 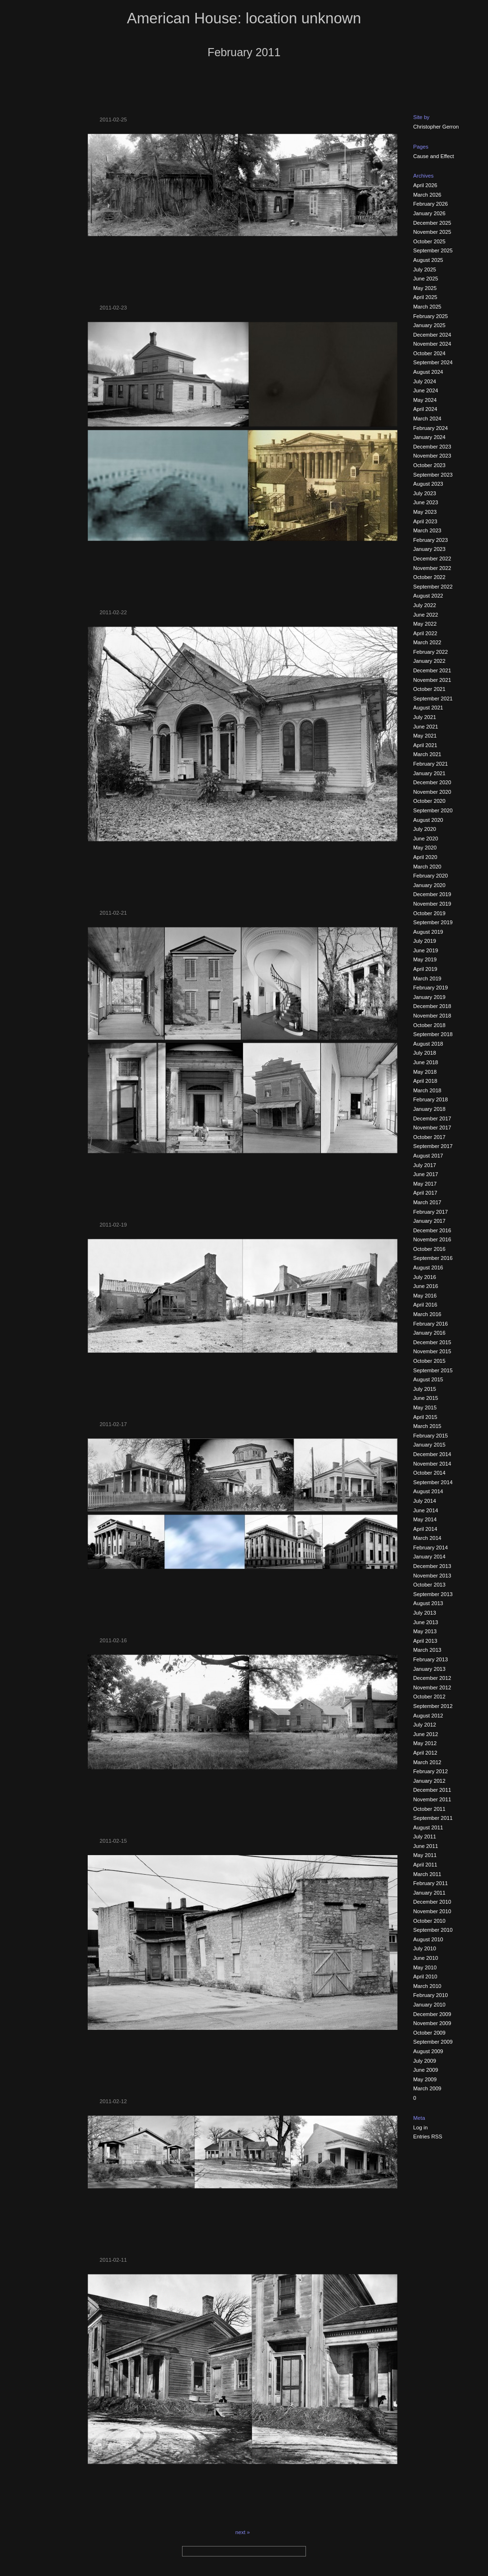 What do you see at coordinates (425, 278) in the screenshot?
I see `June 2025` at bounding box center [425, 278].